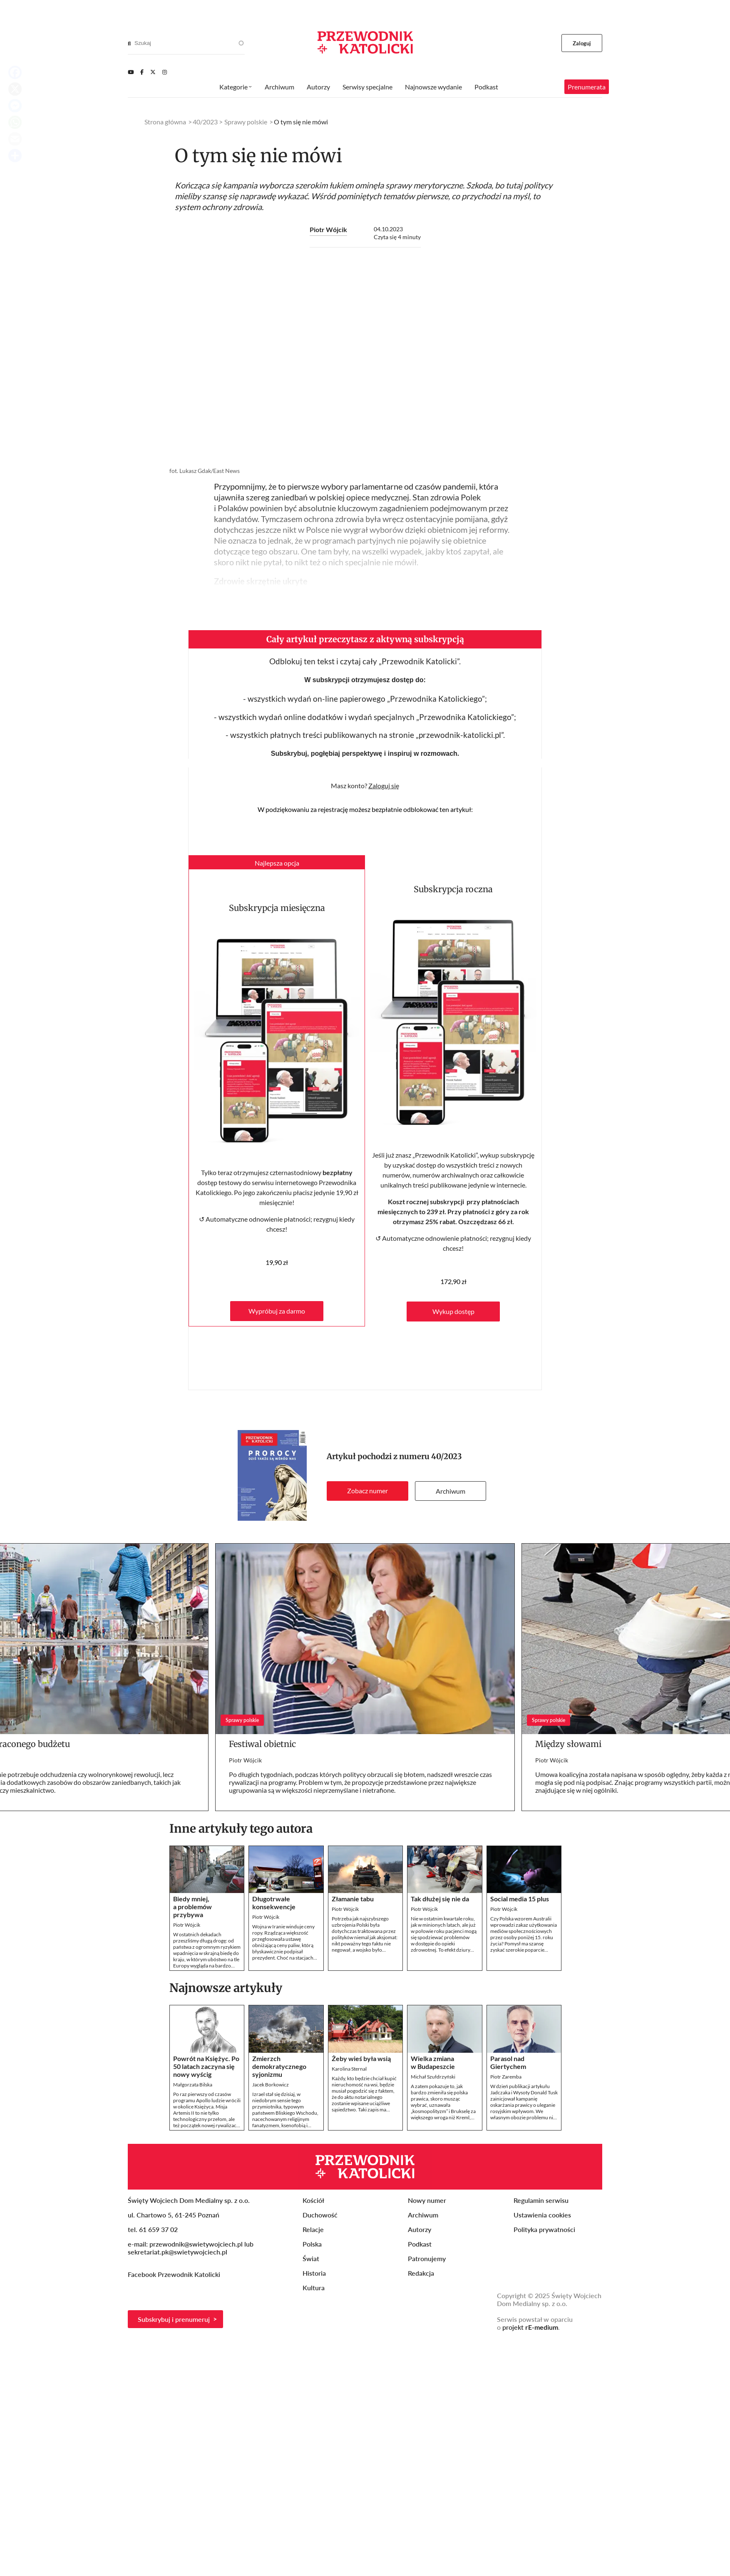 The width and height of the screenshot is (730, 2576). What do you see at coordinates (318, 87) in the screenshot?
I see `Autorzy` at bounding box center [318, 87].